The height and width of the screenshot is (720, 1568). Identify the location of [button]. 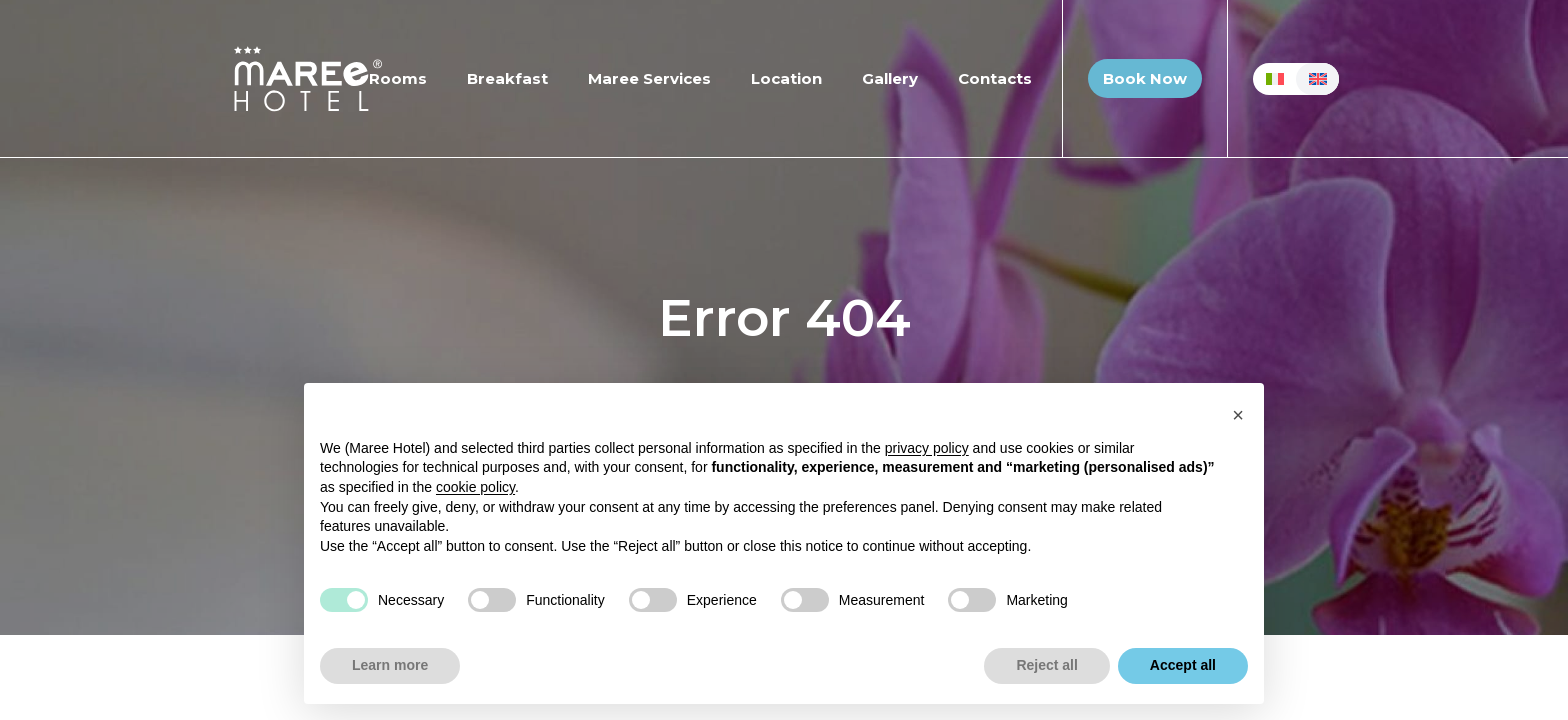
(1238, 415).